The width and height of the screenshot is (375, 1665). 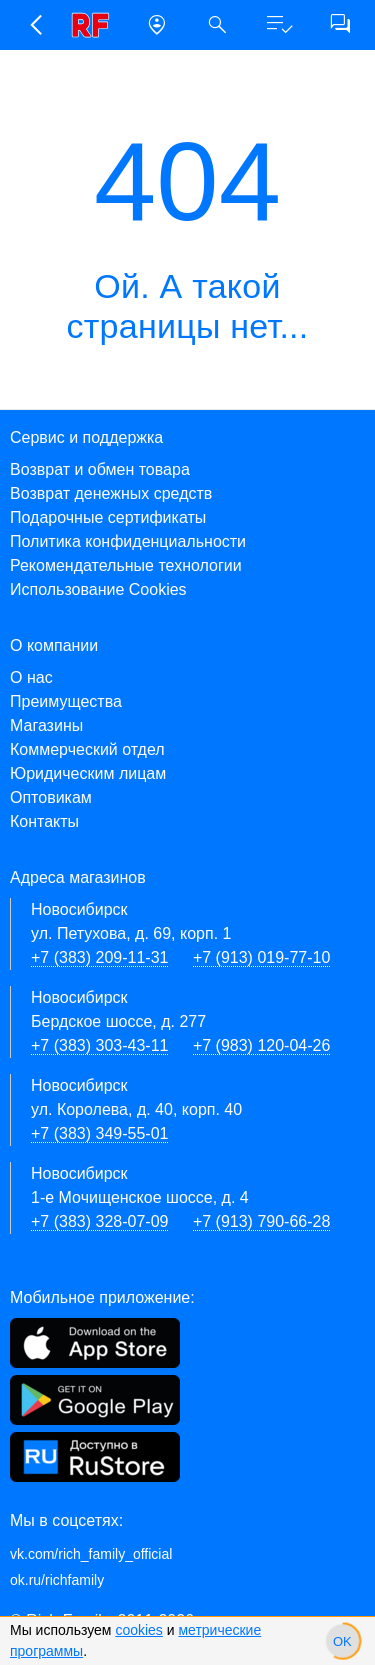 What do you see at coordinates (66, 701) in the screenshot?
I see `Преимущества` at bounding box center [66, 701].